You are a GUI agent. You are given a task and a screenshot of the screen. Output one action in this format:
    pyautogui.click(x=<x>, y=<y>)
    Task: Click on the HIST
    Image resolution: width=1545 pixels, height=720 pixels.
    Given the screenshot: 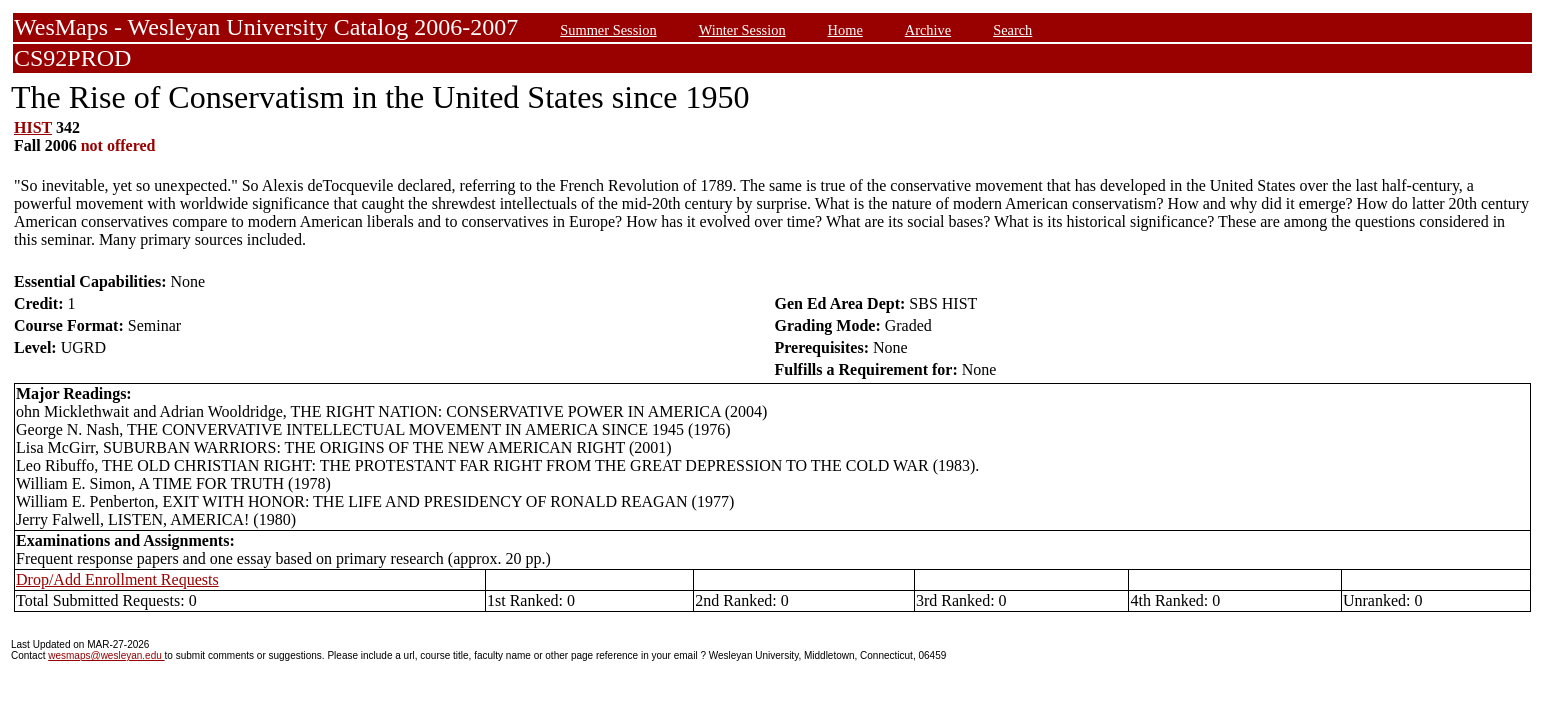 What is the action you would take?
    pyautogui.click(x=33, y=127)
    